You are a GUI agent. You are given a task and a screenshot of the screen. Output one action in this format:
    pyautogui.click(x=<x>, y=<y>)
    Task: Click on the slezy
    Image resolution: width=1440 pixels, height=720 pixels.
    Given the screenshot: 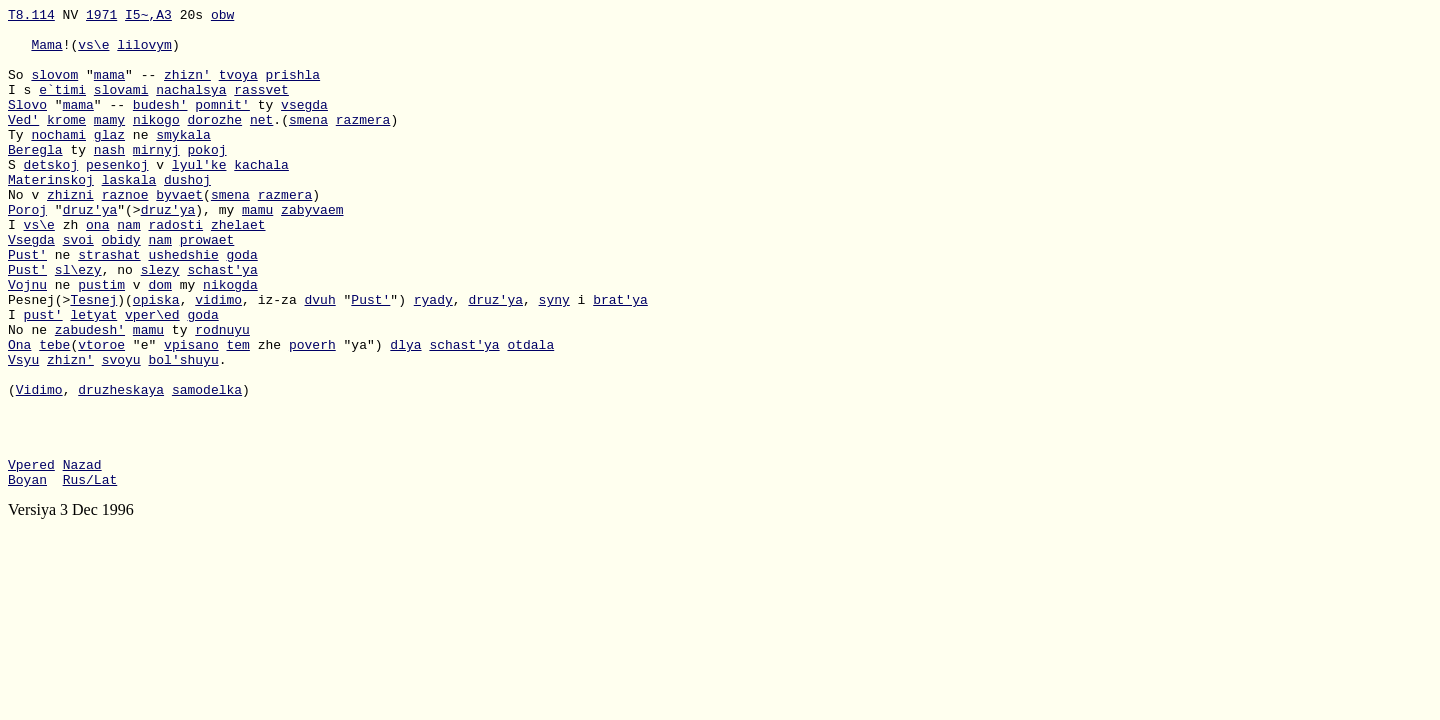 What is the action you would take?
    pyautogui.click(x=160, y=323)
    